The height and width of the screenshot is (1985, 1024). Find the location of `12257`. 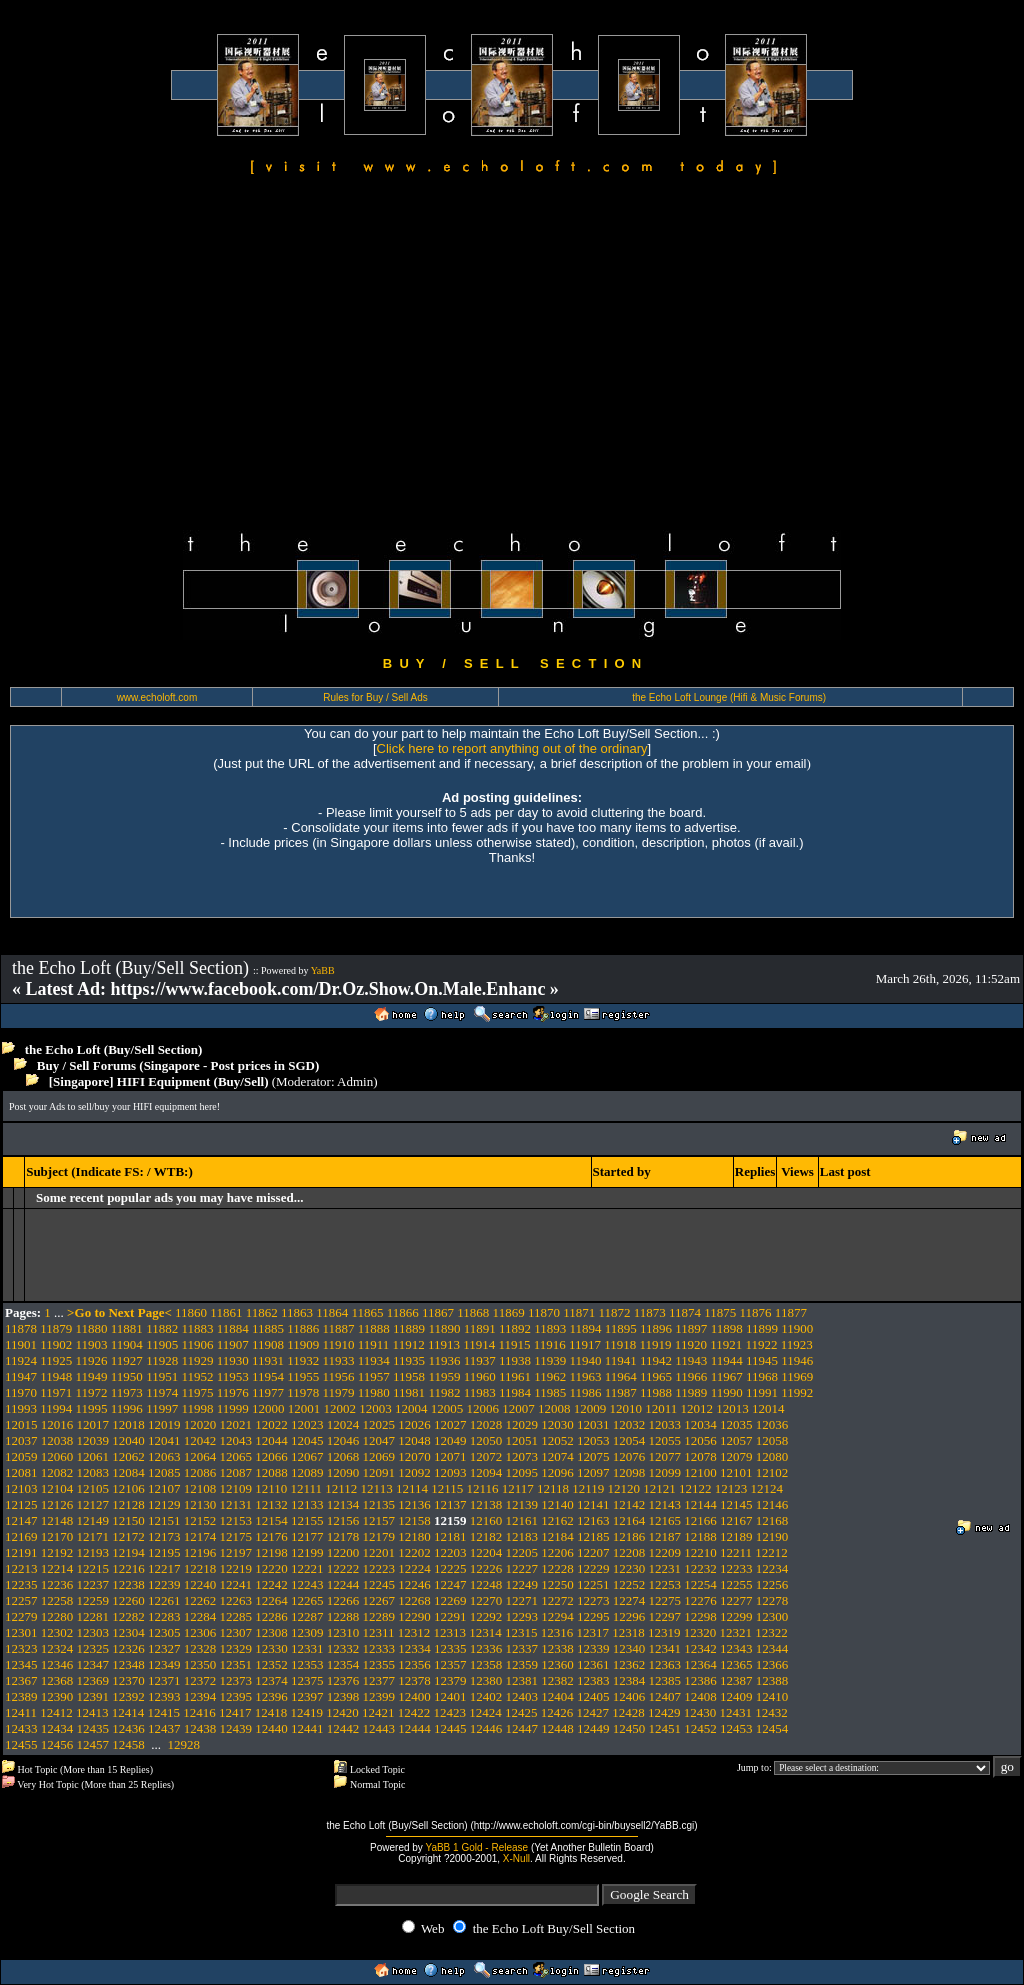

12257 is located at coordinates (21, 1600).